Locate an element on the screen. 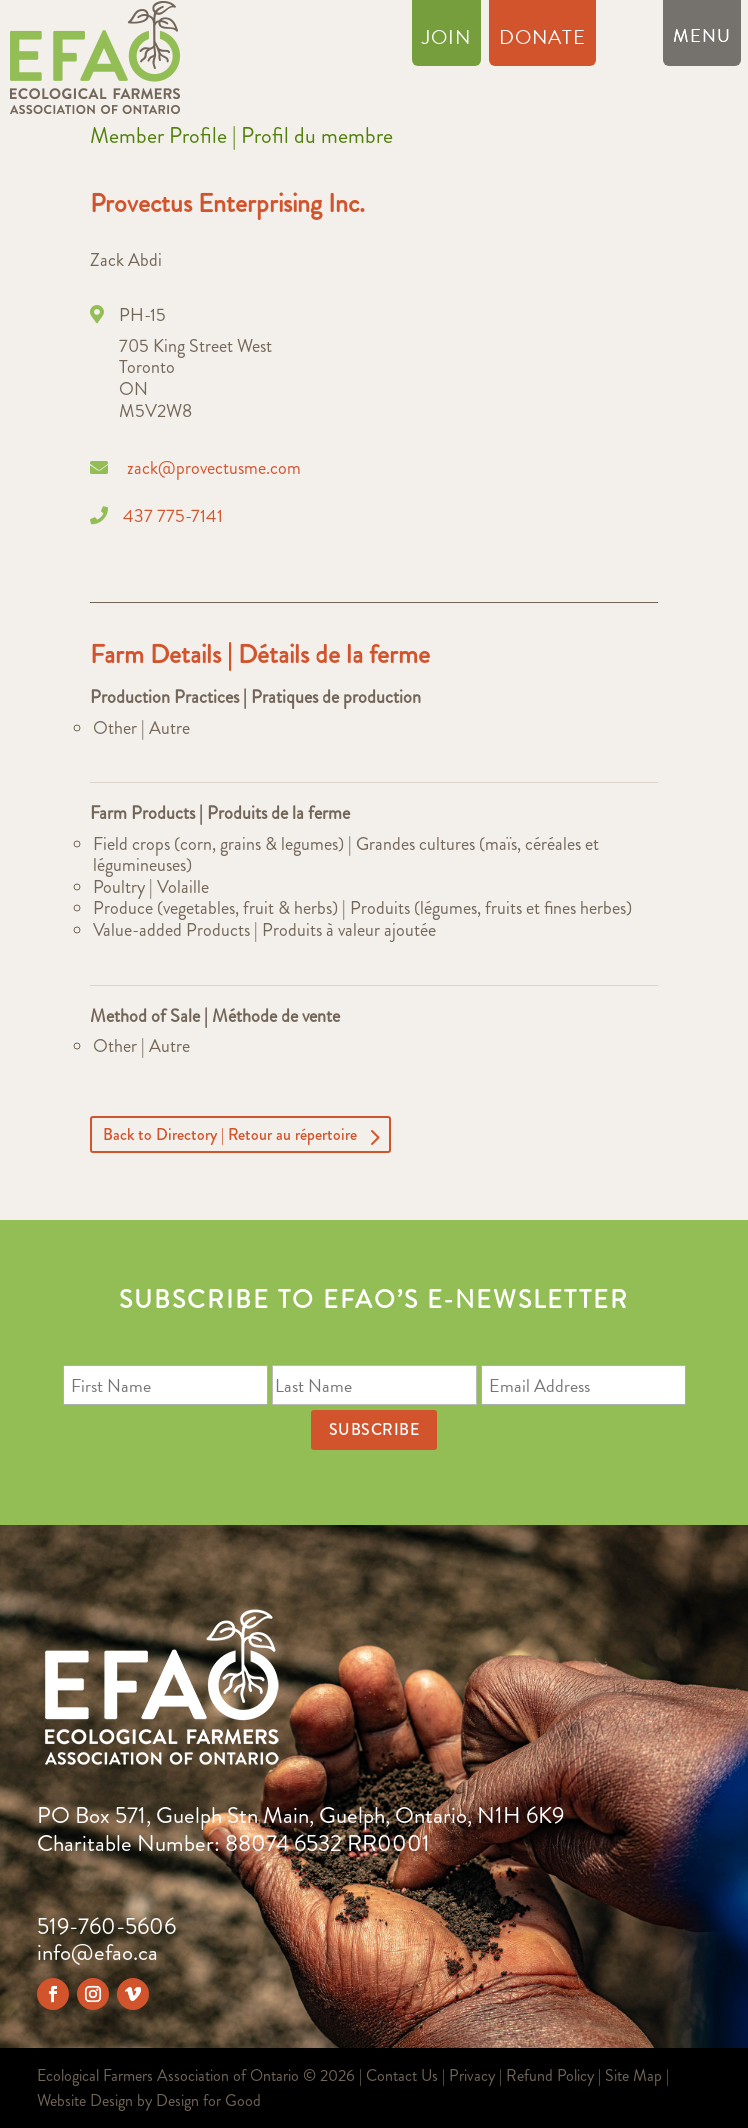 The height and width of the screenshot is (2128, 748). zack@provectusme.com is located at coordinates (214, 468).